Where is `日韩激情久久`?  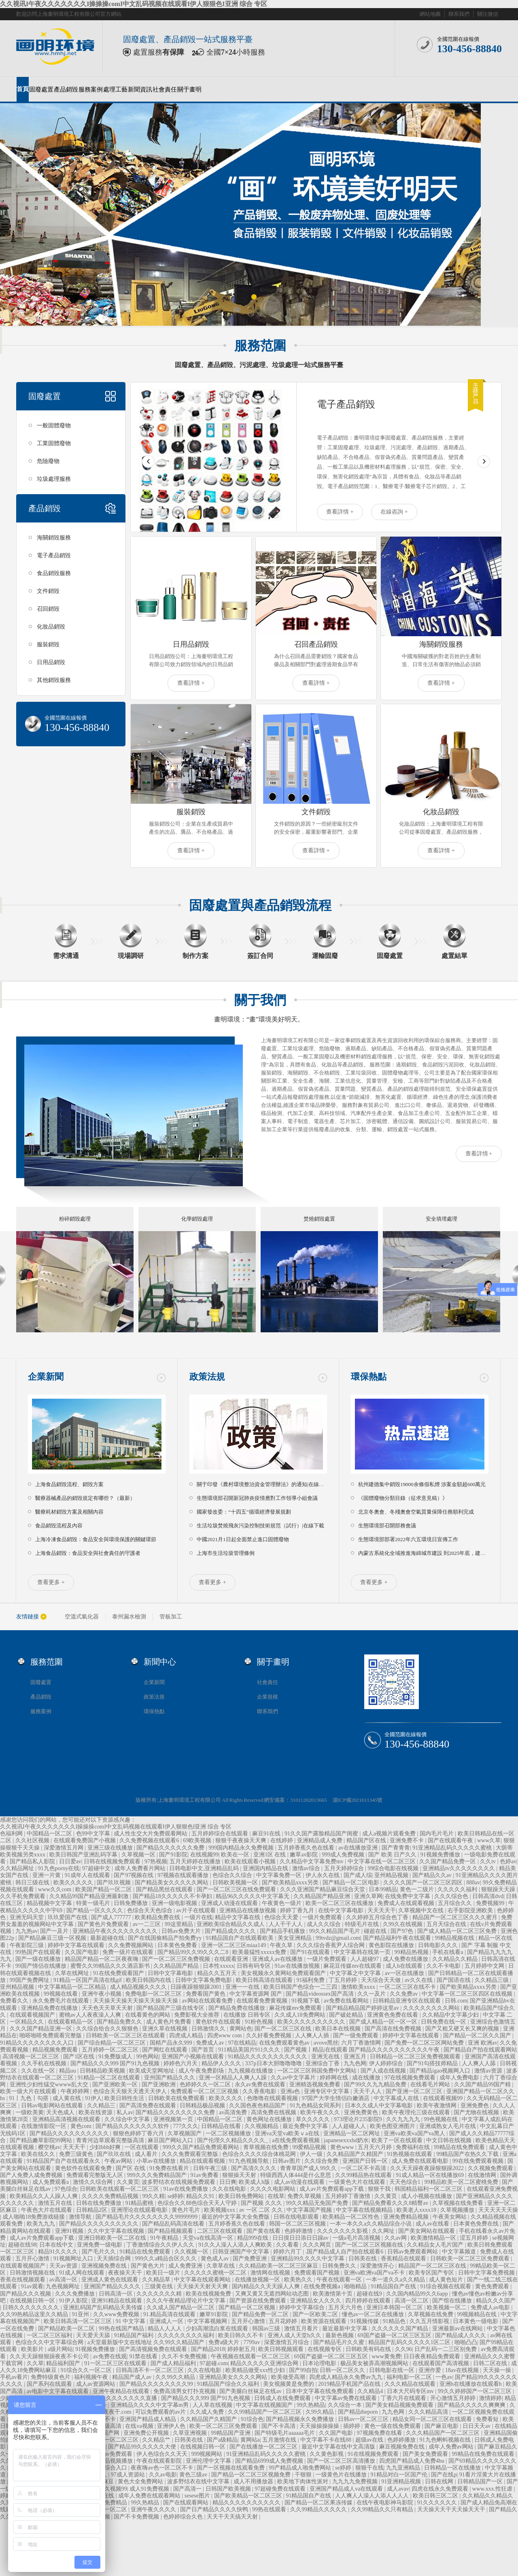
日韩激情久久 is located at coordinates (209, 2029).